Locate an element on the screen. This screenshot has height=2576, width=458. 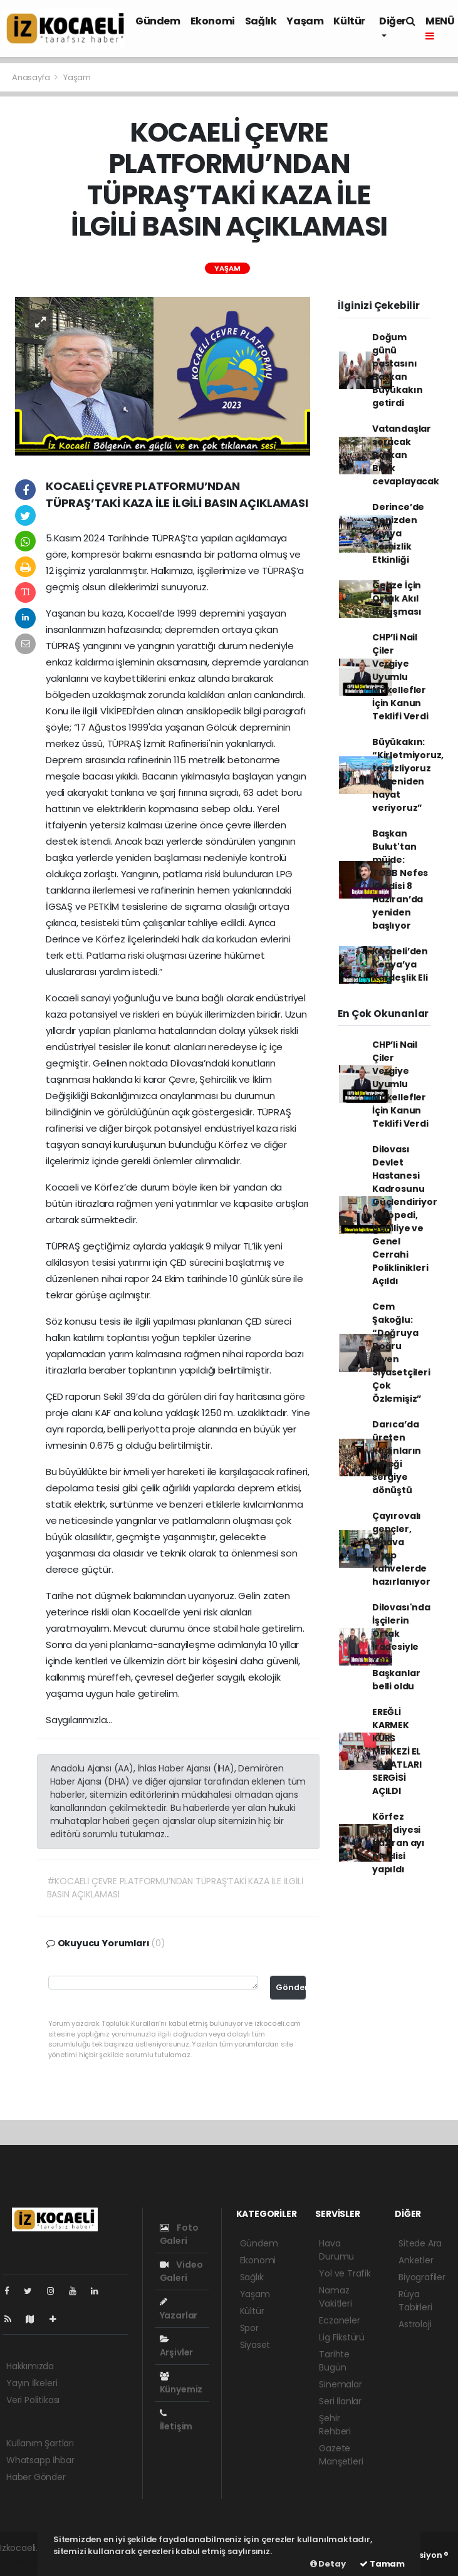
Yazarlar is located at coordinates (178, 2309).